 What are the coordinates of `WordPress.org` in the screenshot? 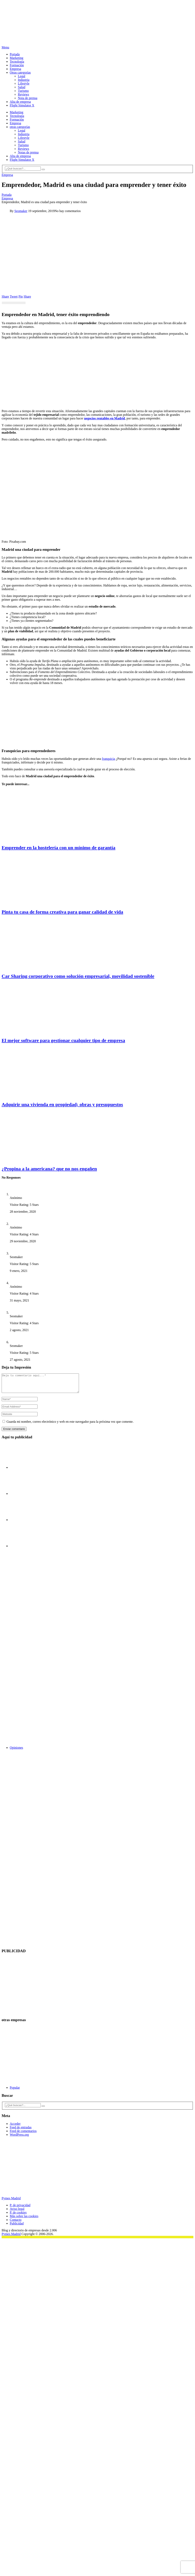 It's located at (19, 2138).